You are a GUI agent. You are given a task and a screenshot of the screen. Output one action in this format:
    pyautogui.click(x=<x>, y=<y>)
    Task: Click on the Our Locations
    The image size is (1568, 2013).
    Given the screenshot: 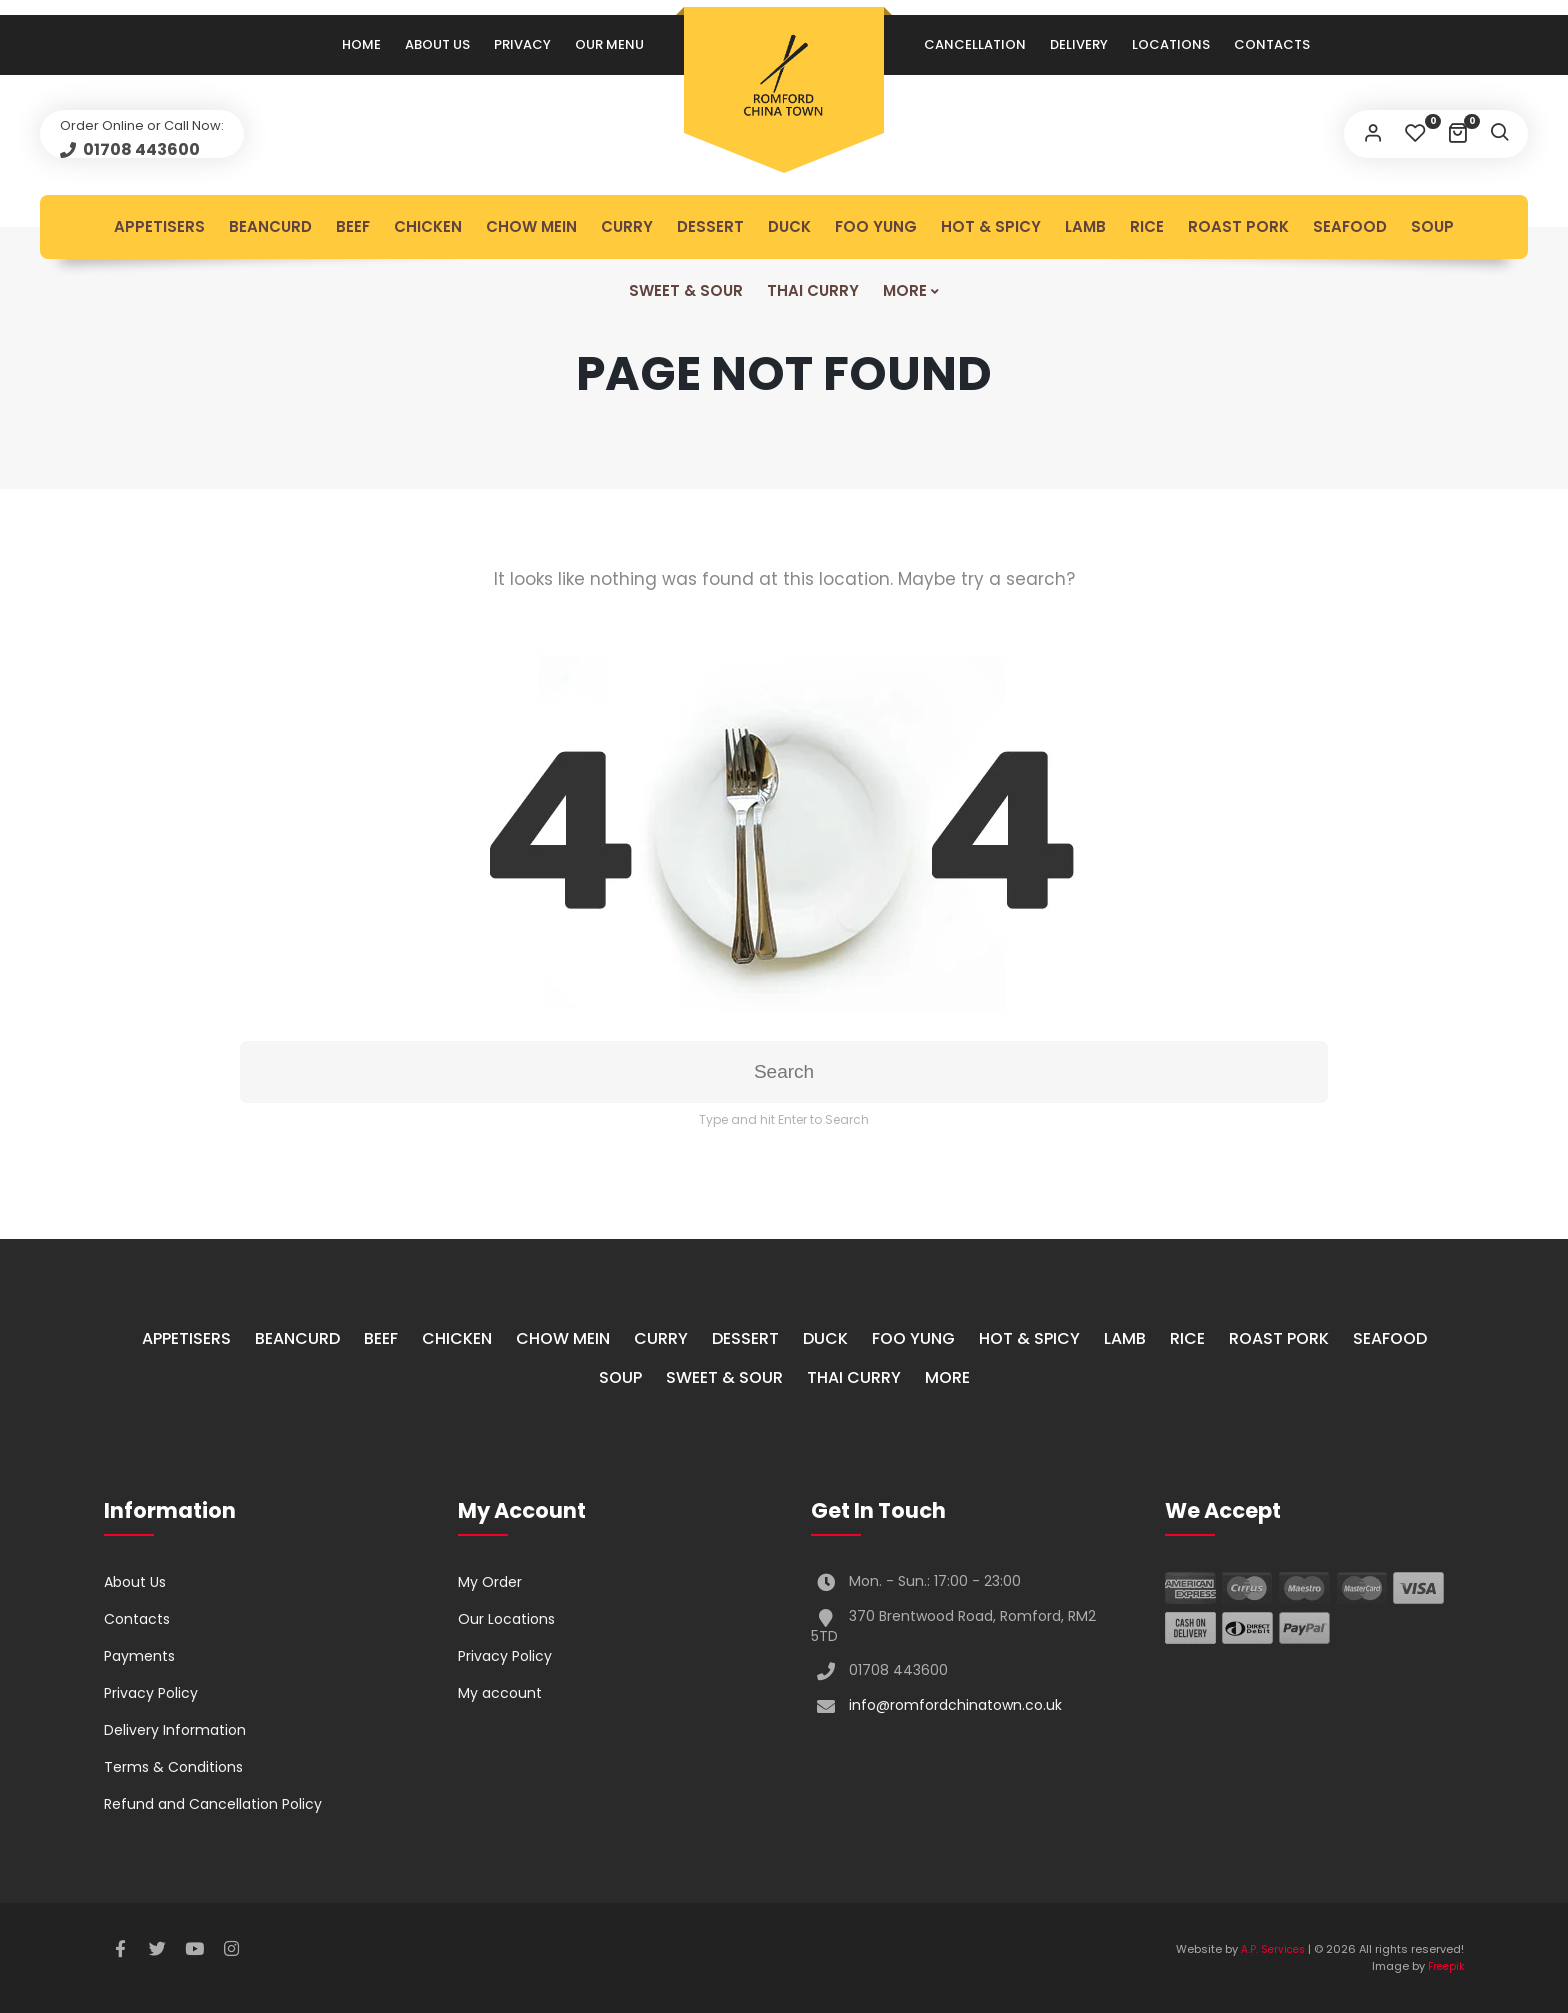 What is the action you would take?
    pyautogui.click(x=506, y=1619)
    